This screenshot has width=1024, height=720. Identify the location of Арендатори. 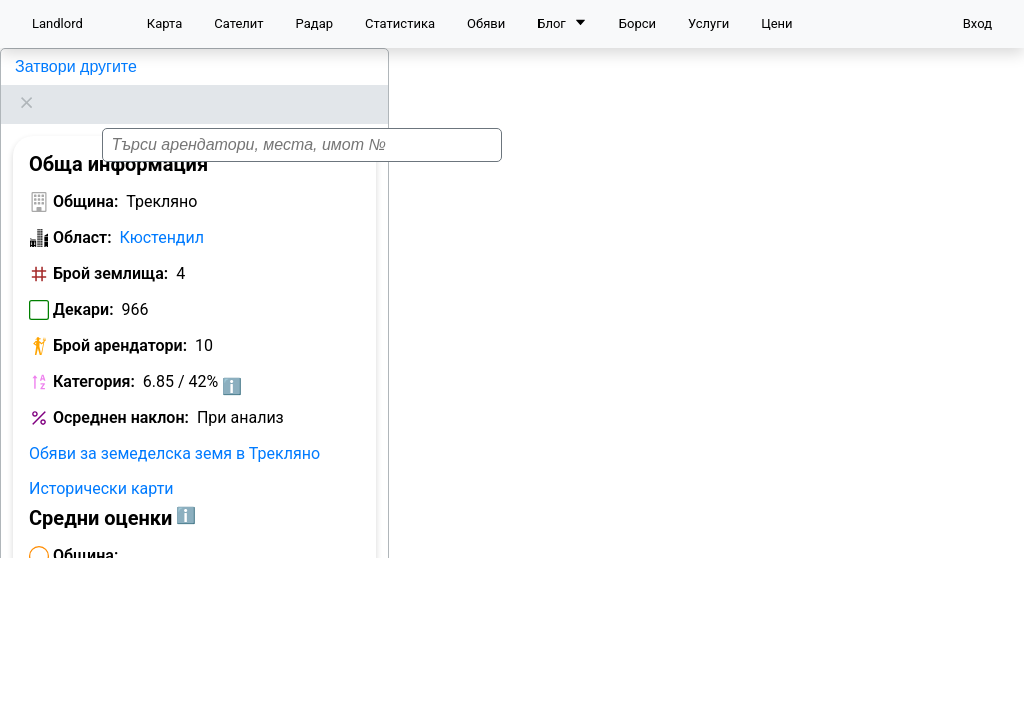
(73, 682).